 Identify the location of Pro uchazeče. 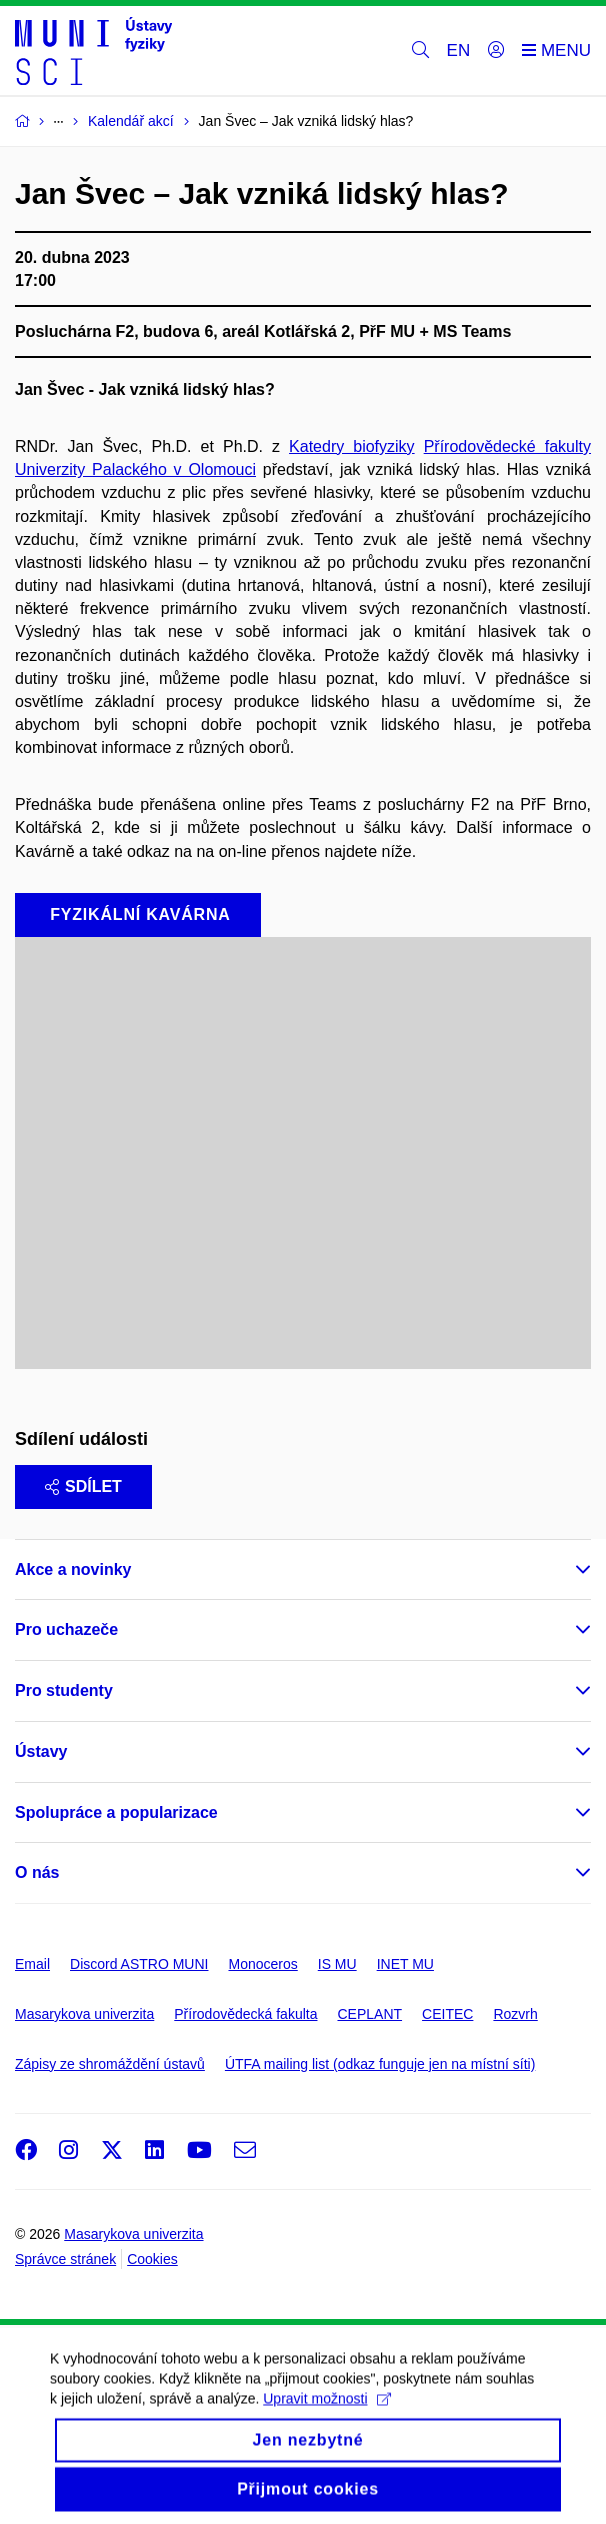
(66, 1629).